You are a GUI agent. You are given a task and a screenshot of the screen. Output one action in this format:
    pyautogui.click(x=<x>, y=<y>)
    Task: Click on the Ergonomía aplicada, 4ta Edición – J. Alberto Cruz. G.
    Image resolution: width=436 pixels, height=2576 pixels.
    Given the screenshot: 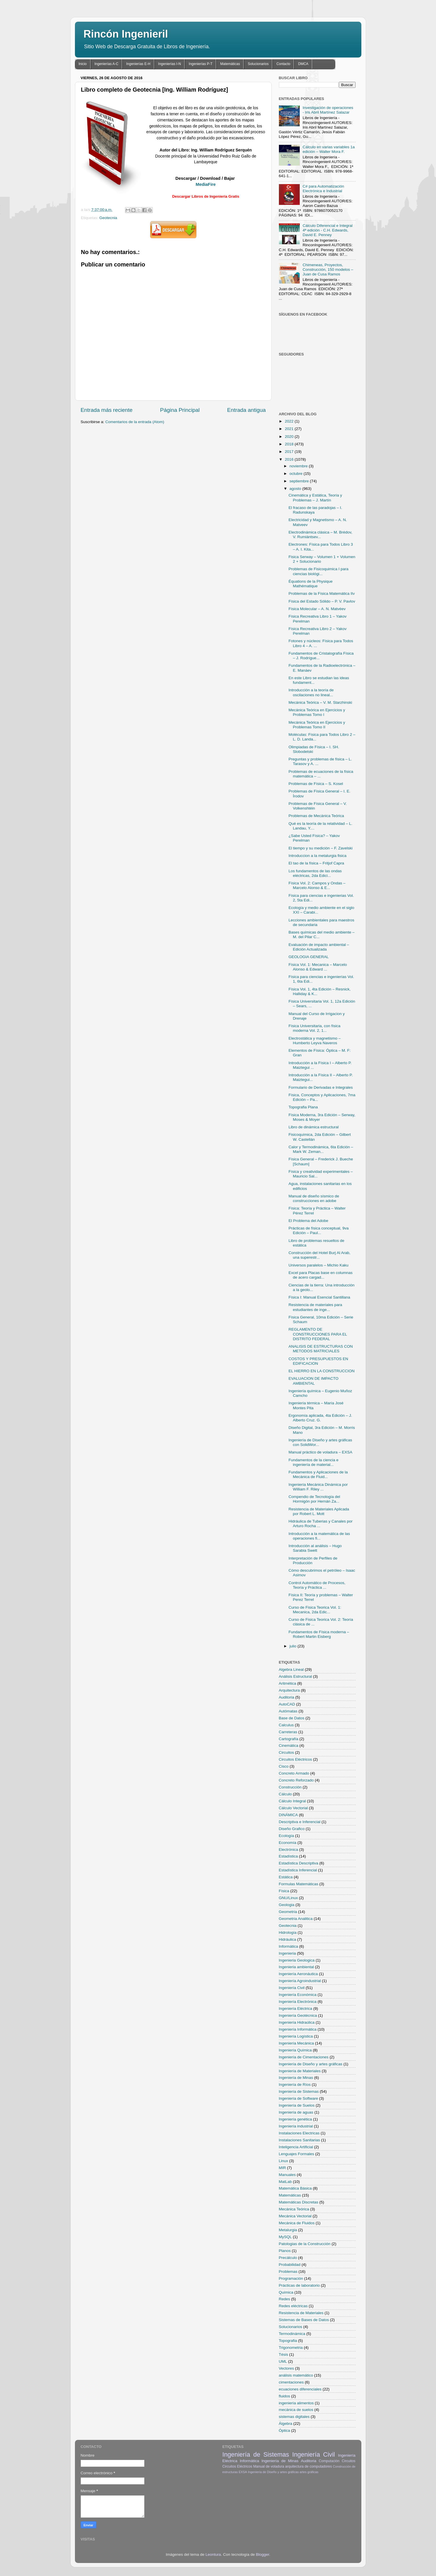 What is the action you would take?
    pyautogui.click(x=320, y=1417)
    